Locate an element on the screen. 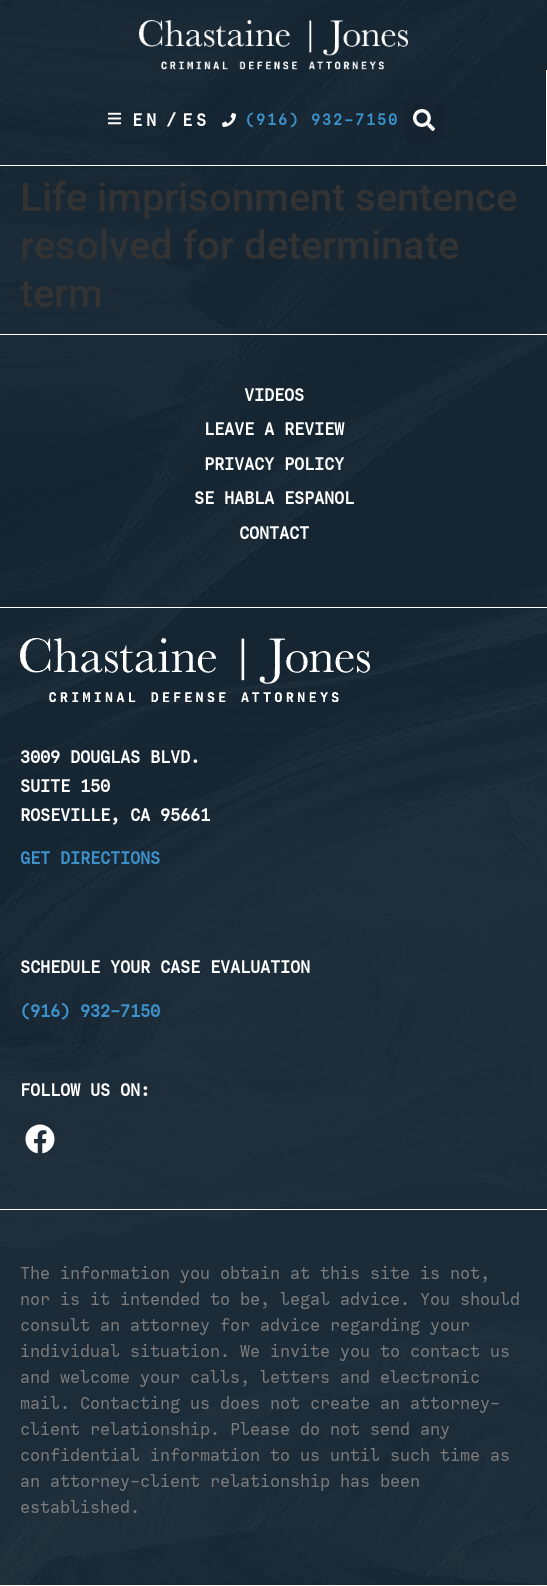 This screenshot has width=547, height=1586. (916) 932-7150 is located at coordinates (90, 1011).